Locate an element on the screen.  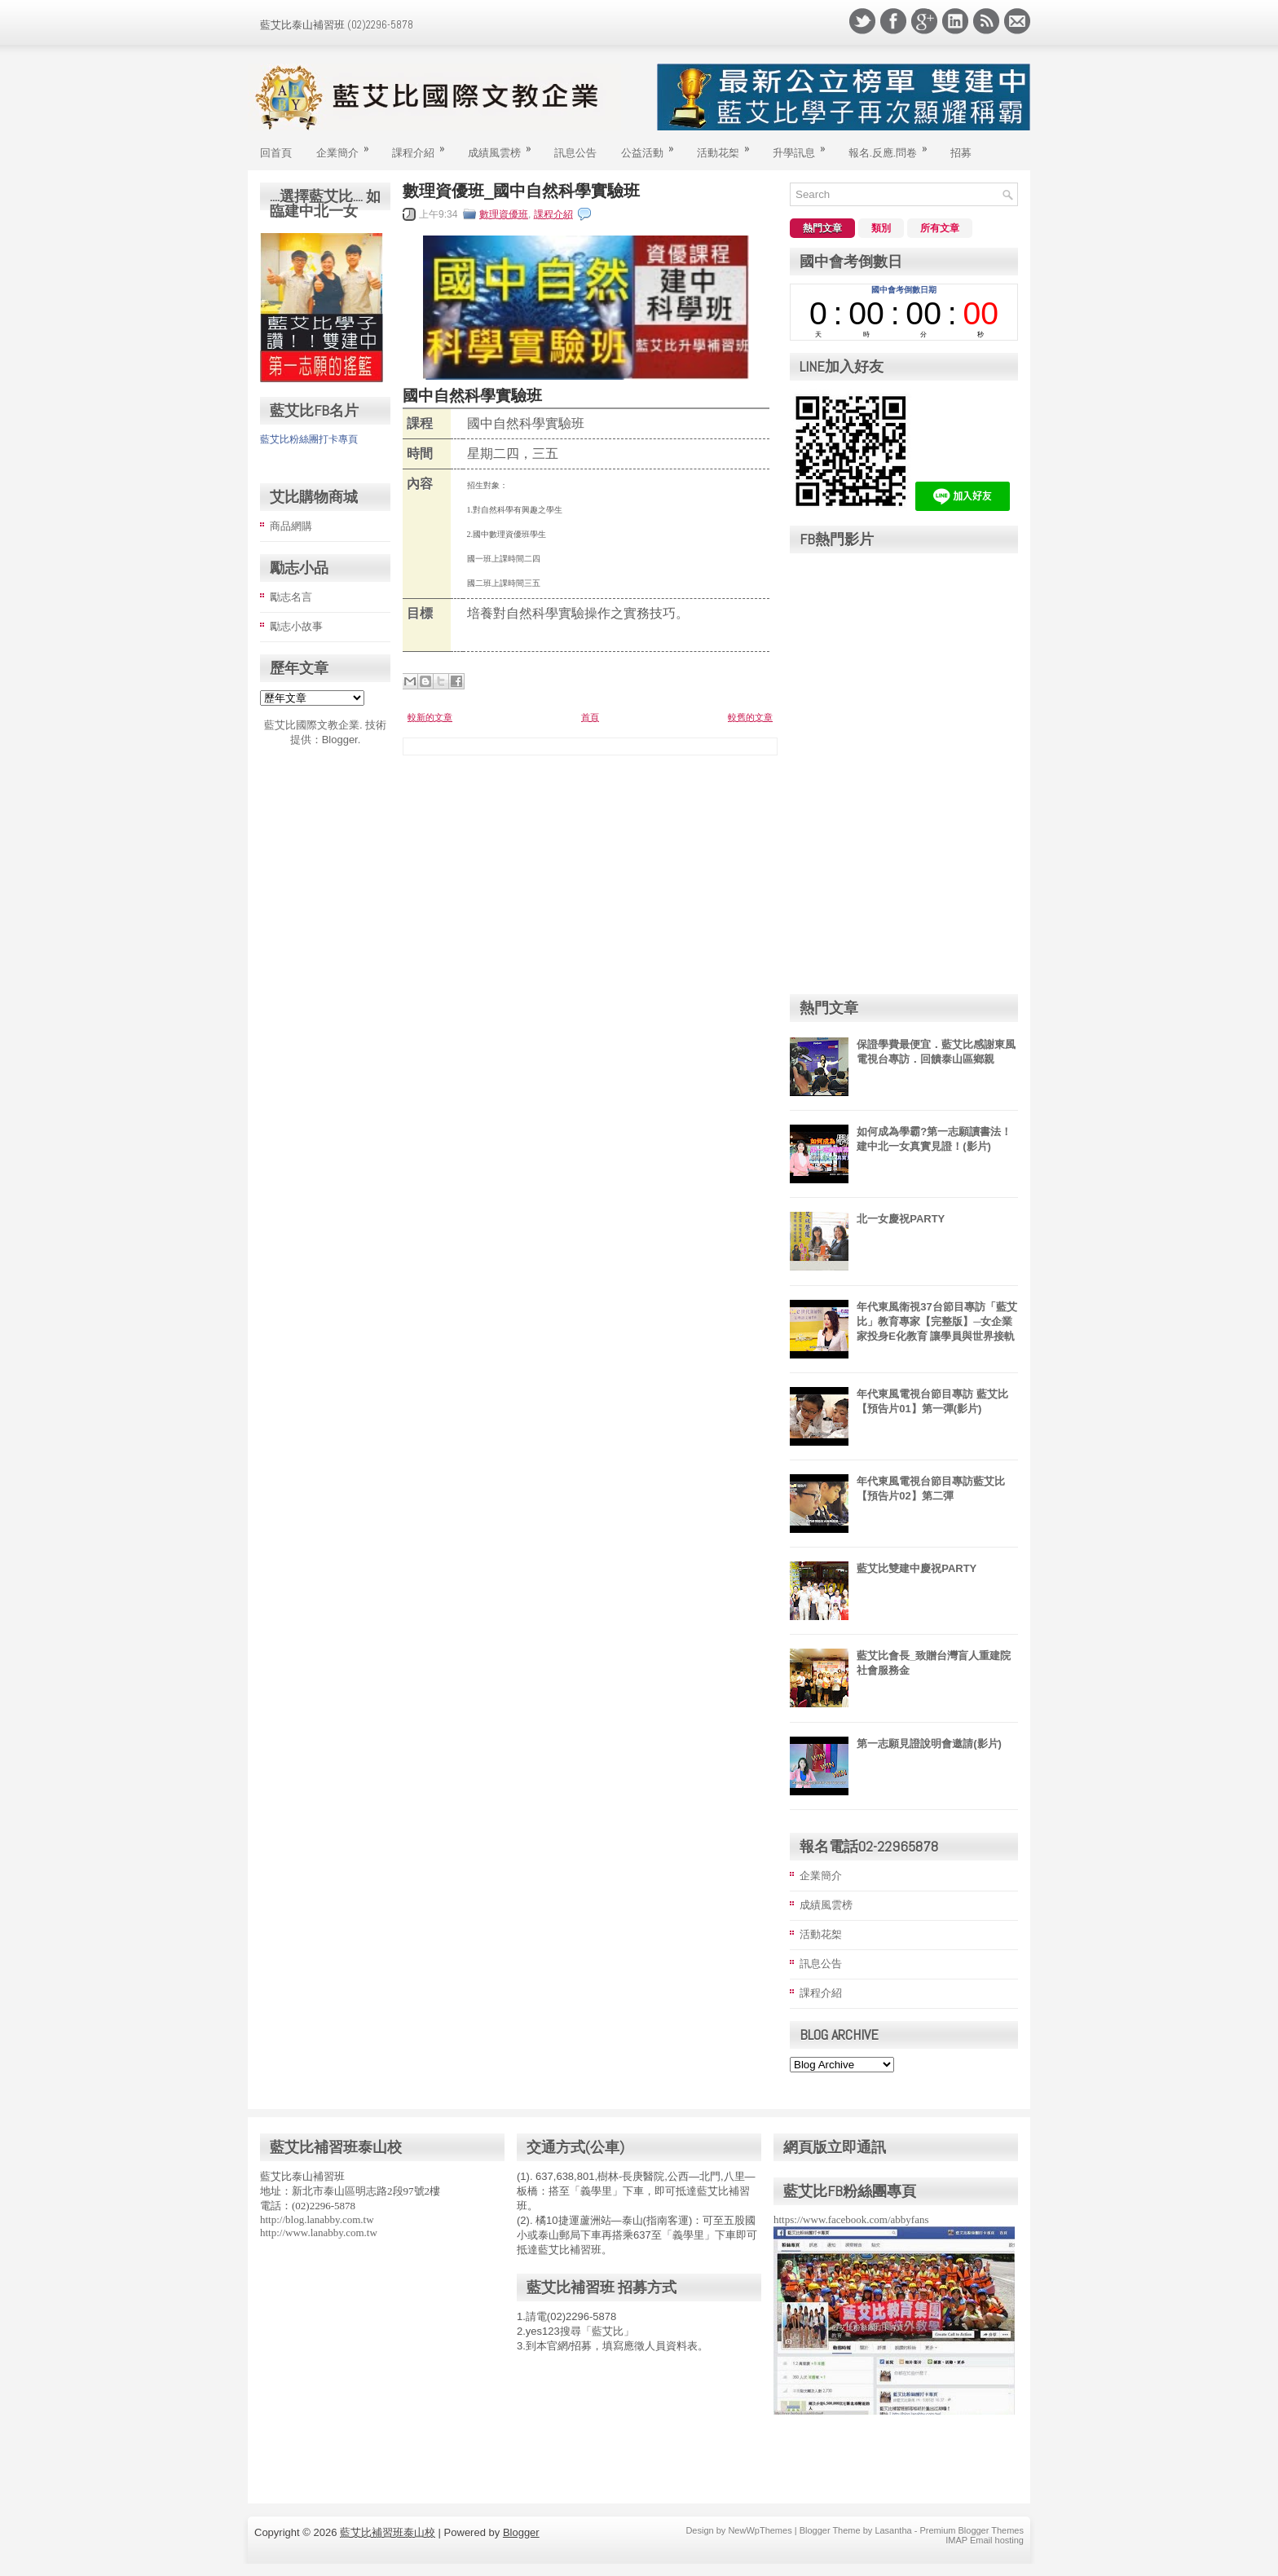
所有文章 is located at coordinates (939, 228).